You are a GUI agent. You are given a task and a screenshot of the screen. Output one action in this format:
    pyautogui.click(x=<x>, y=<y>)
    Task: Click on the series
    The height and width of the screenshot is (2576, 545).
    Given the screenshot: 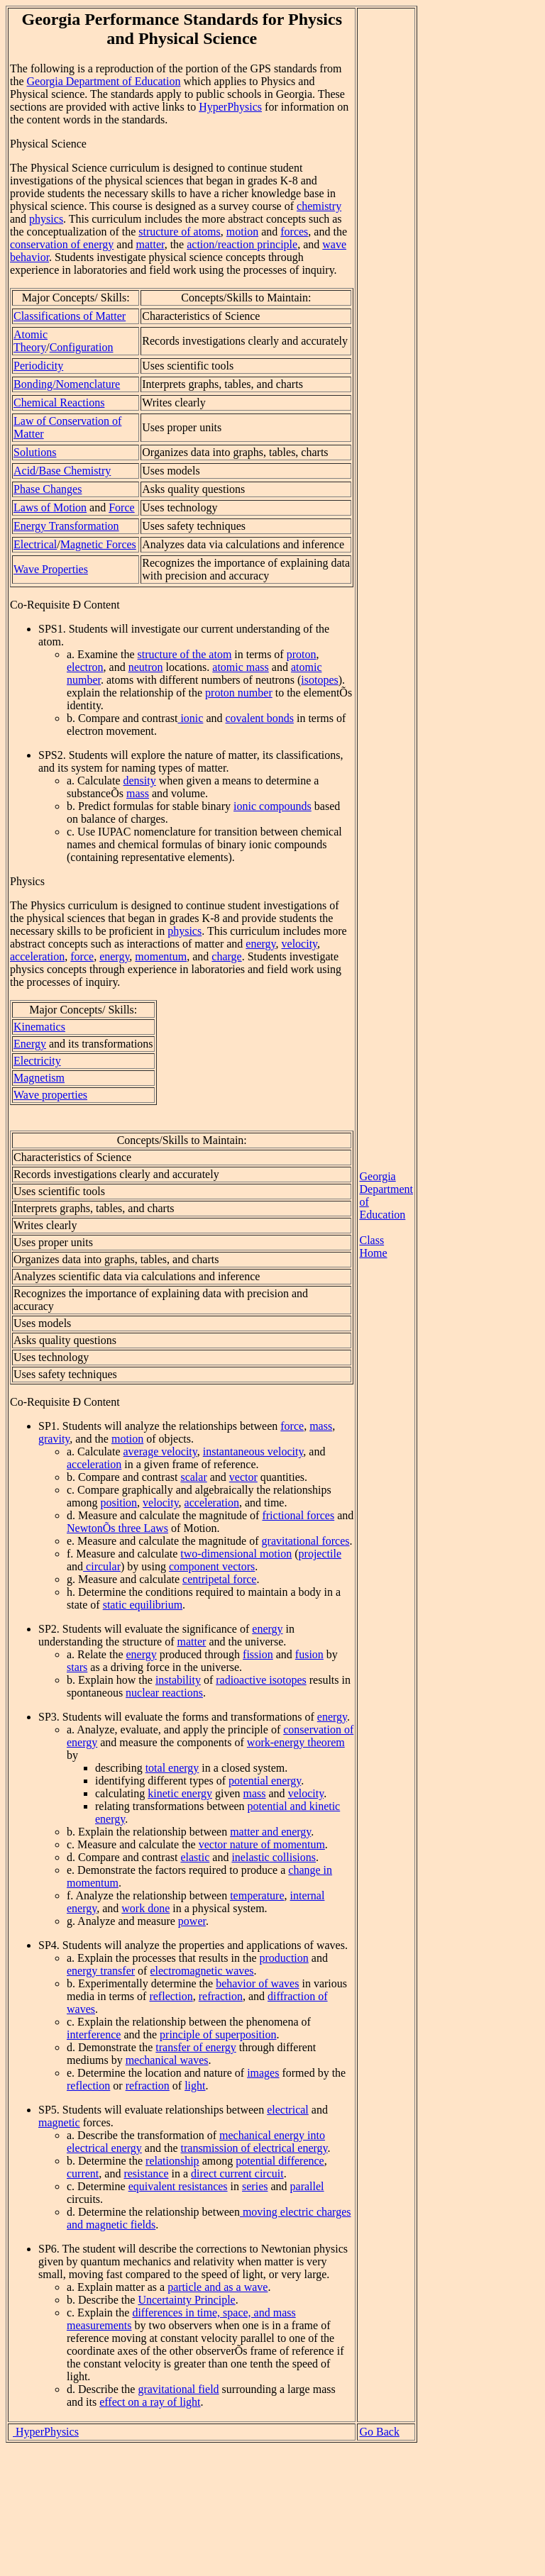 What is the action you would take?
    pyautogui.click(x=255, y=2186)
    